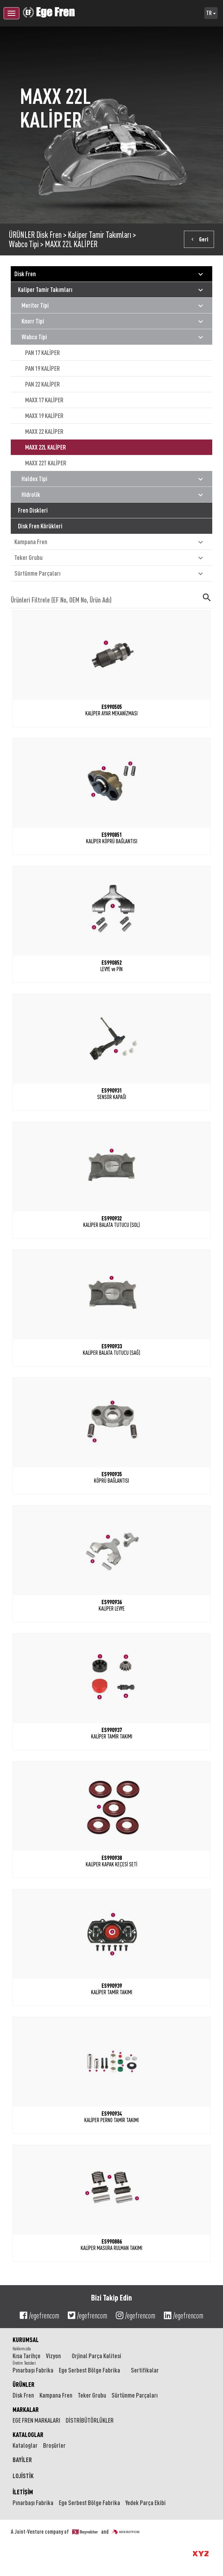 This screenshot has height=2576, width=223. What do you see at coordinates (22, 2348) in the screenshot?
I see `Hakkımızda` at bounding box center [22, 2348].